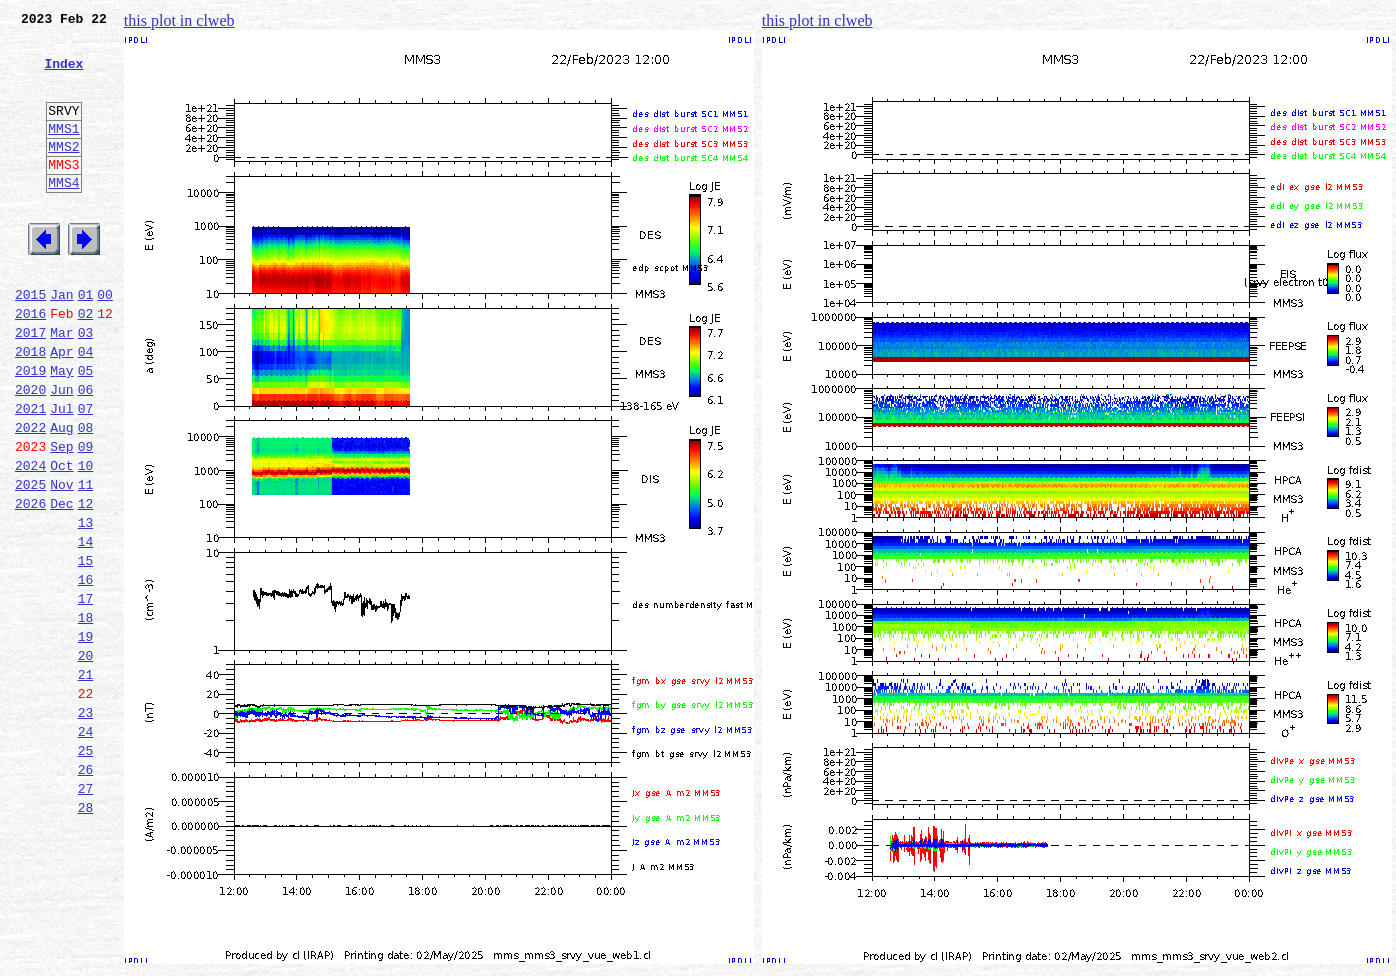 The width and height of the screenshot is (1396, 976). What do you see at coordinates (86, 386) in the screenshot?
I see `03` at bounding box center [86, 386].